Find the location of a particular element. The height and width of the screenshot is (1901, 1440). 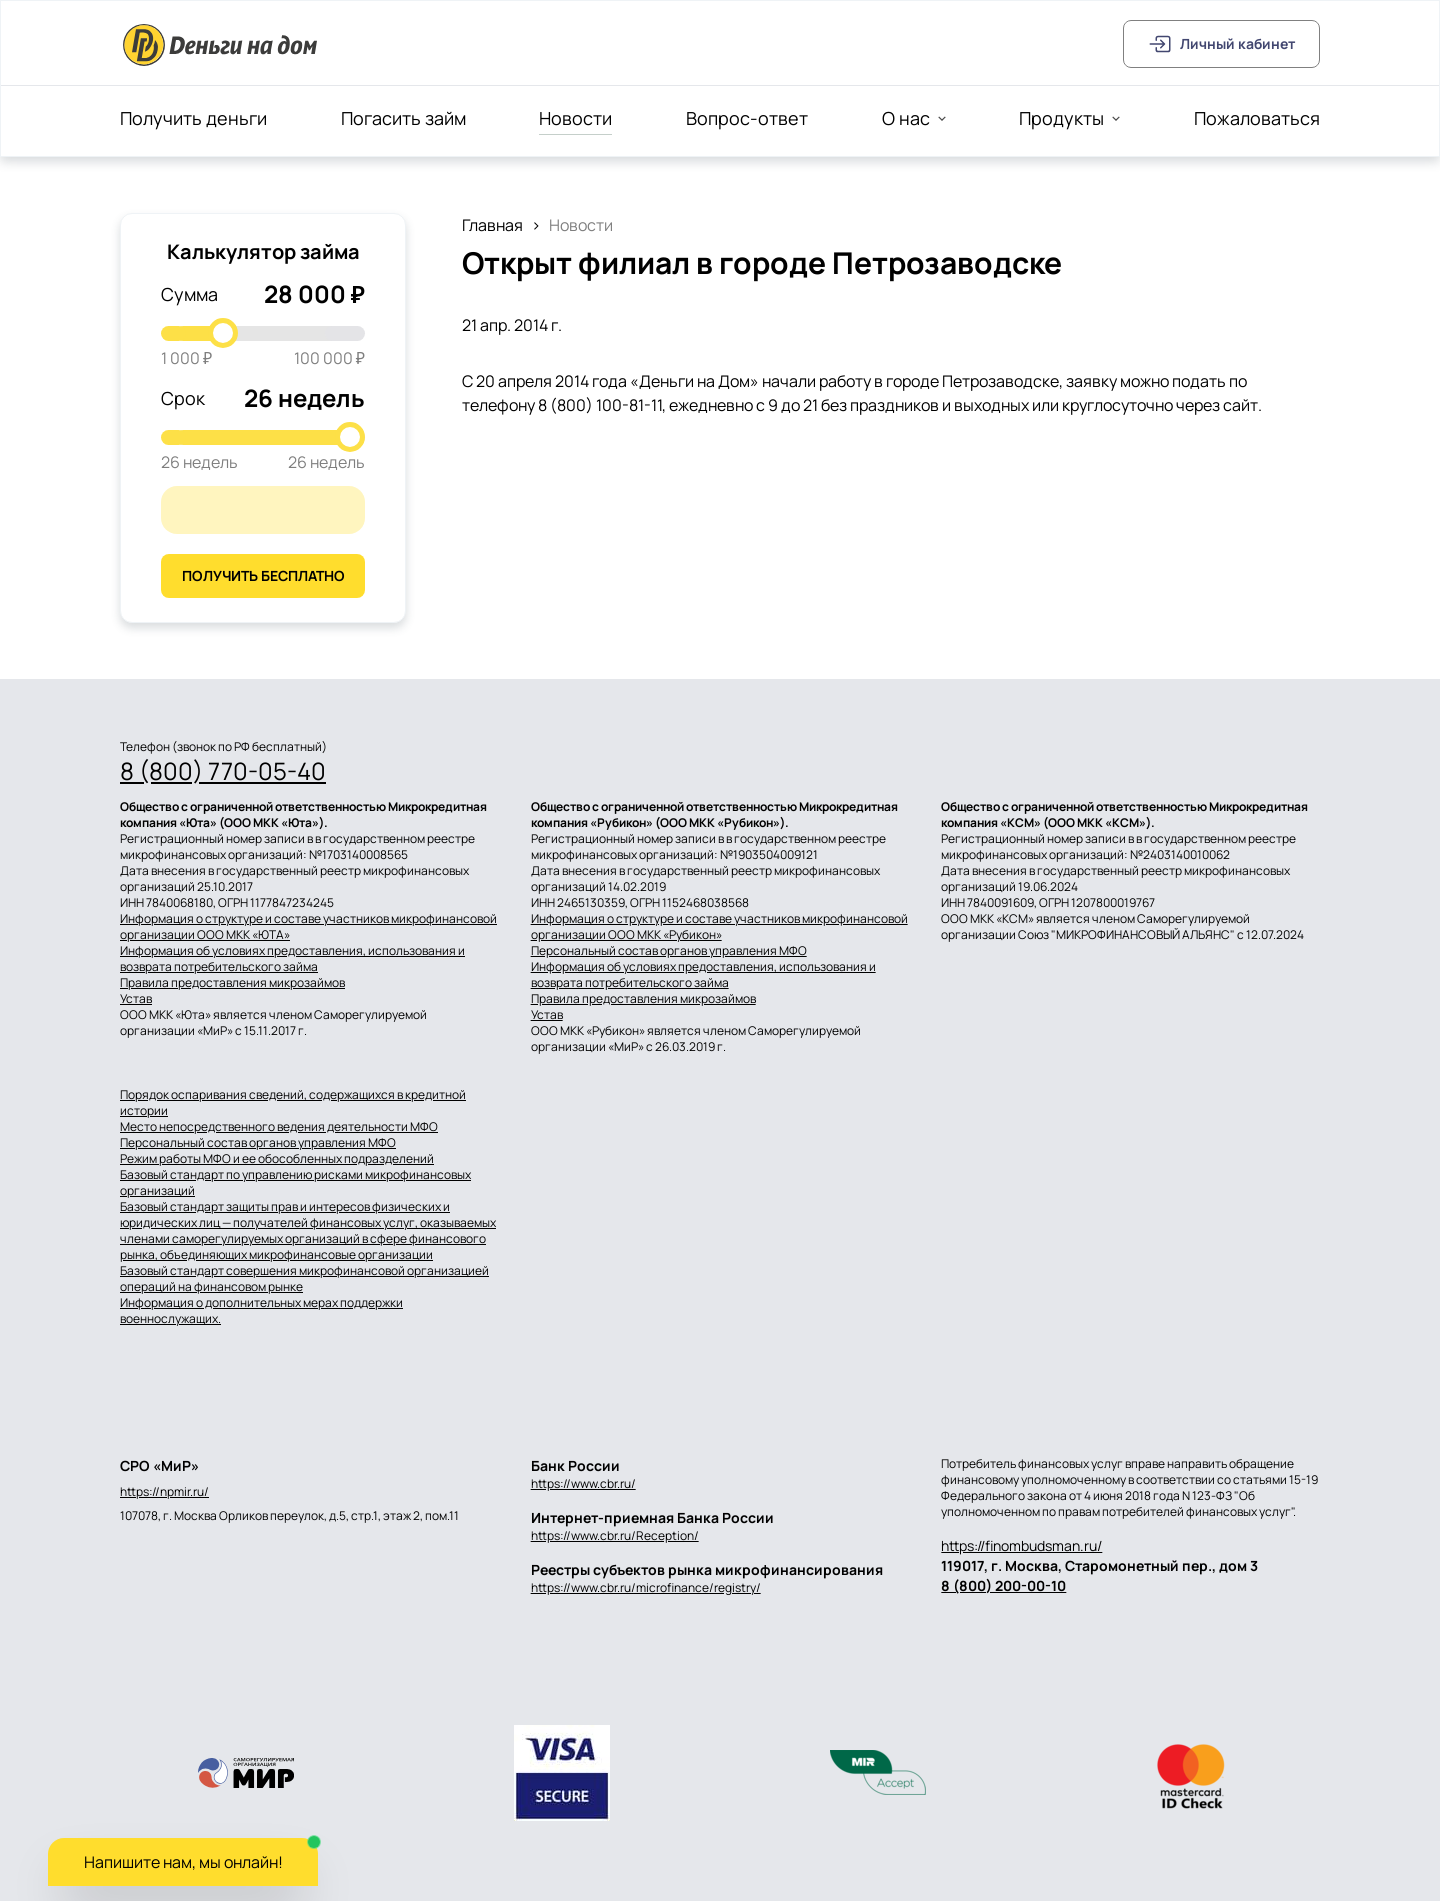

Информация о структуре и составе участников микрофинансовой организации ООО МКК «ЮТА» is located at coordinates (308, 927).